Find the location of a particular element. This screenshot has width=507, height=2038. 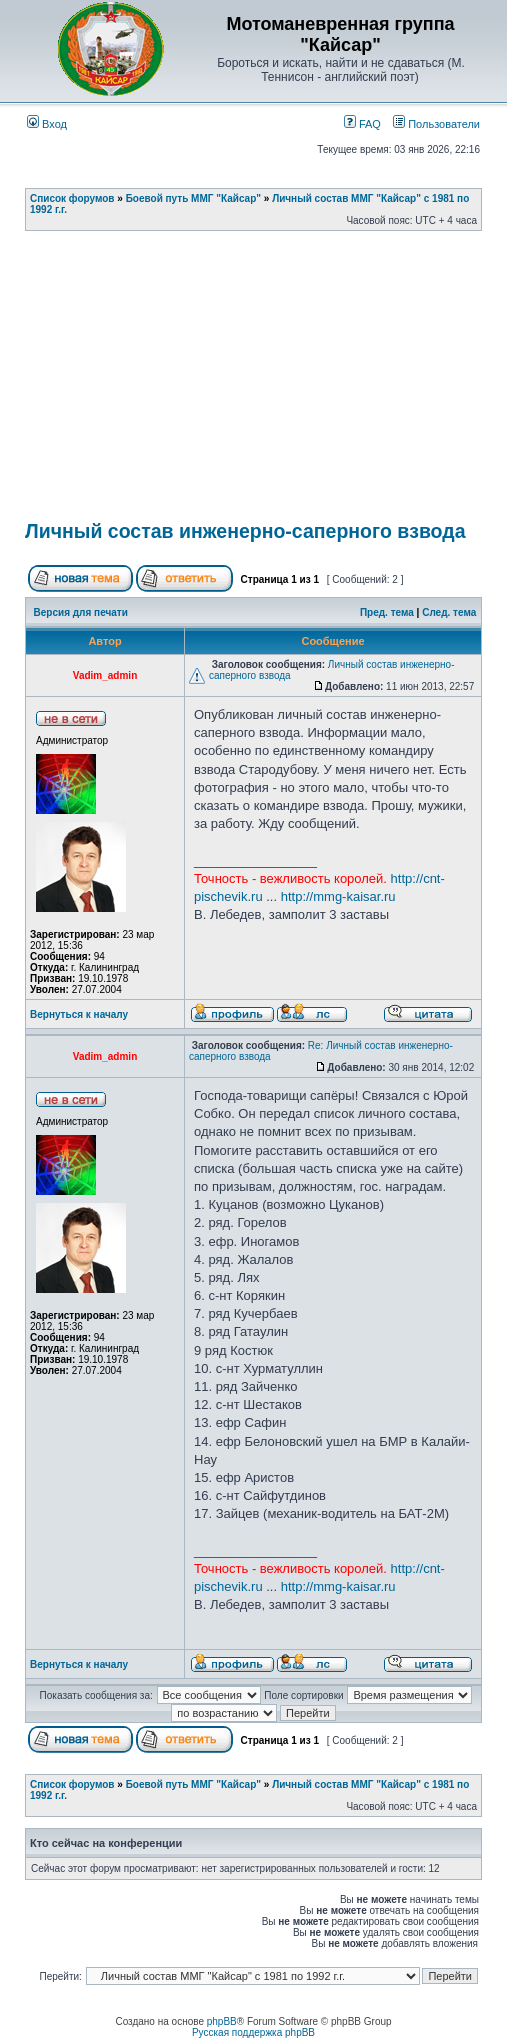

http://mmg-kaisar.ru is located at coordinates (338, 896).